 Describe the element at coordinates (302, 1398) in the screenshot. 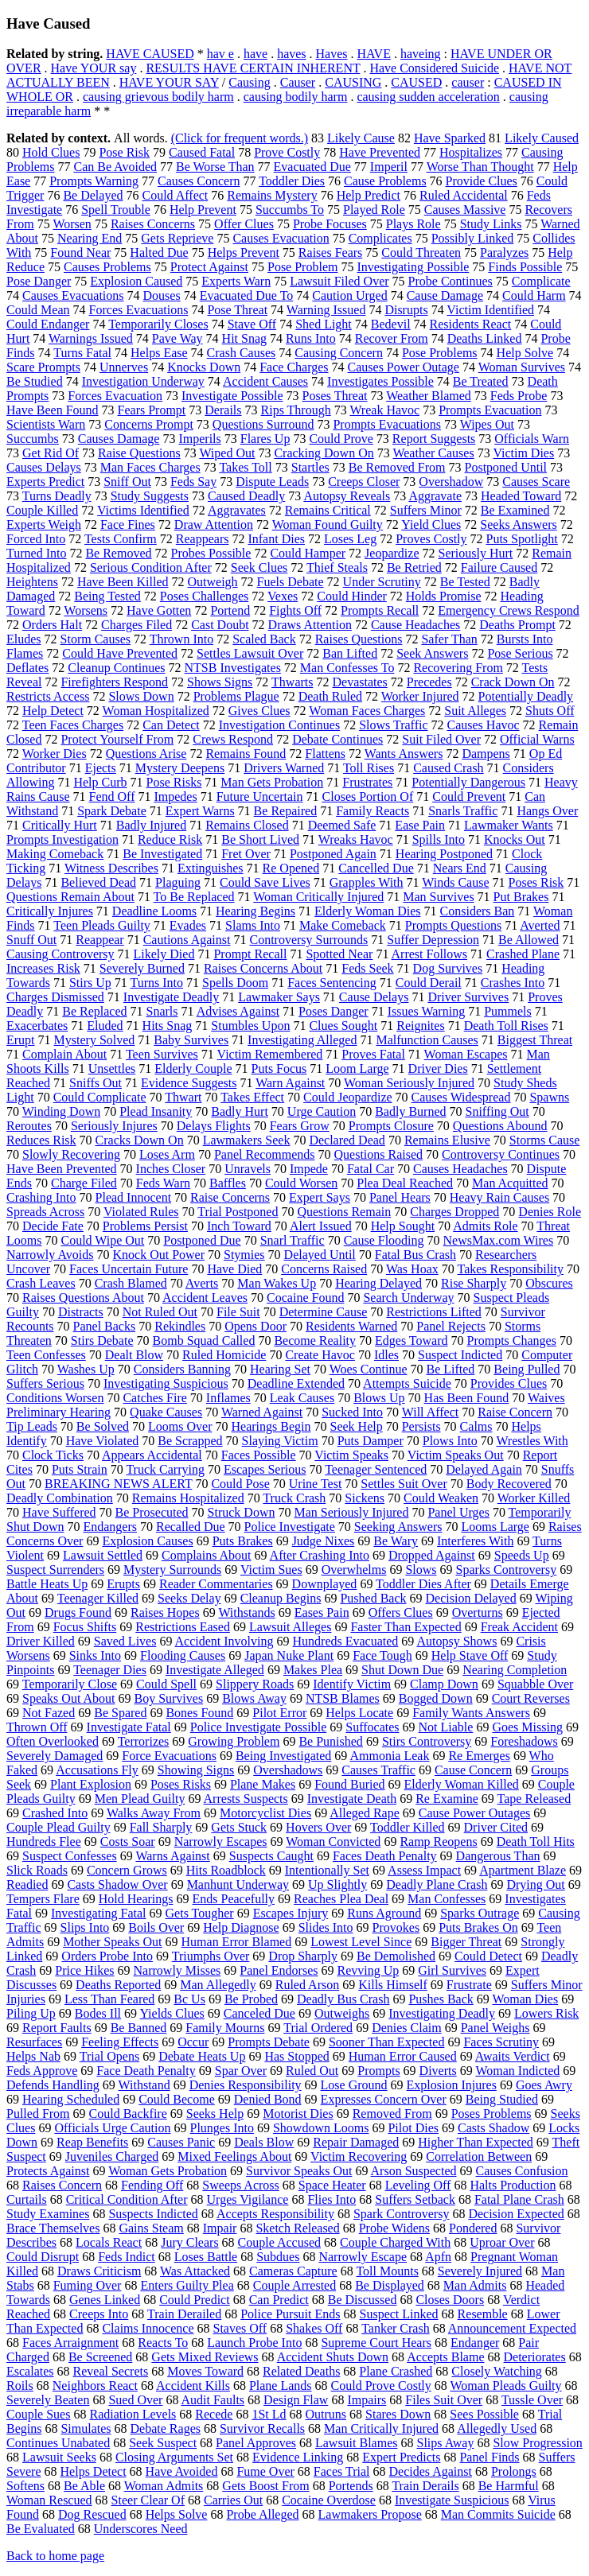

I see `Leak Causes` at that location.